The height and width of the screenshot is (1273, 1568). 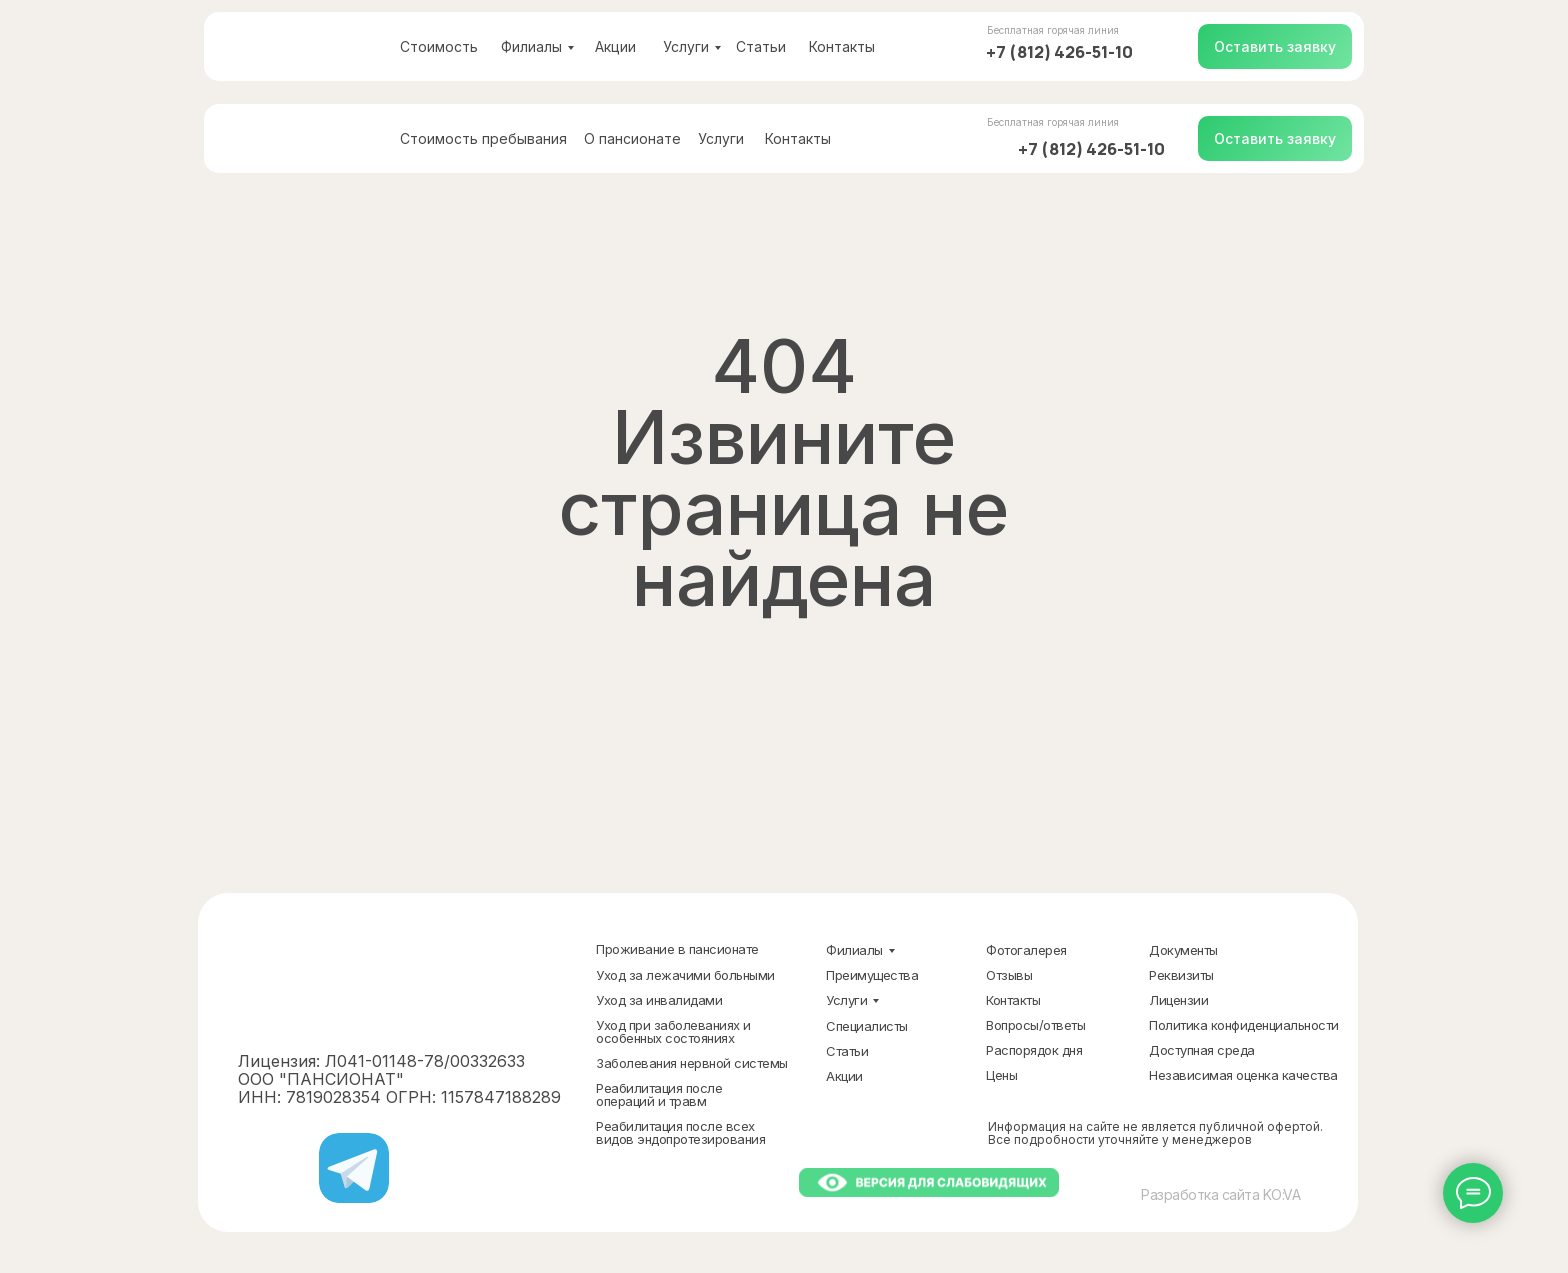 I want to click on Фотогалерея, so click(x=1026, y=950).